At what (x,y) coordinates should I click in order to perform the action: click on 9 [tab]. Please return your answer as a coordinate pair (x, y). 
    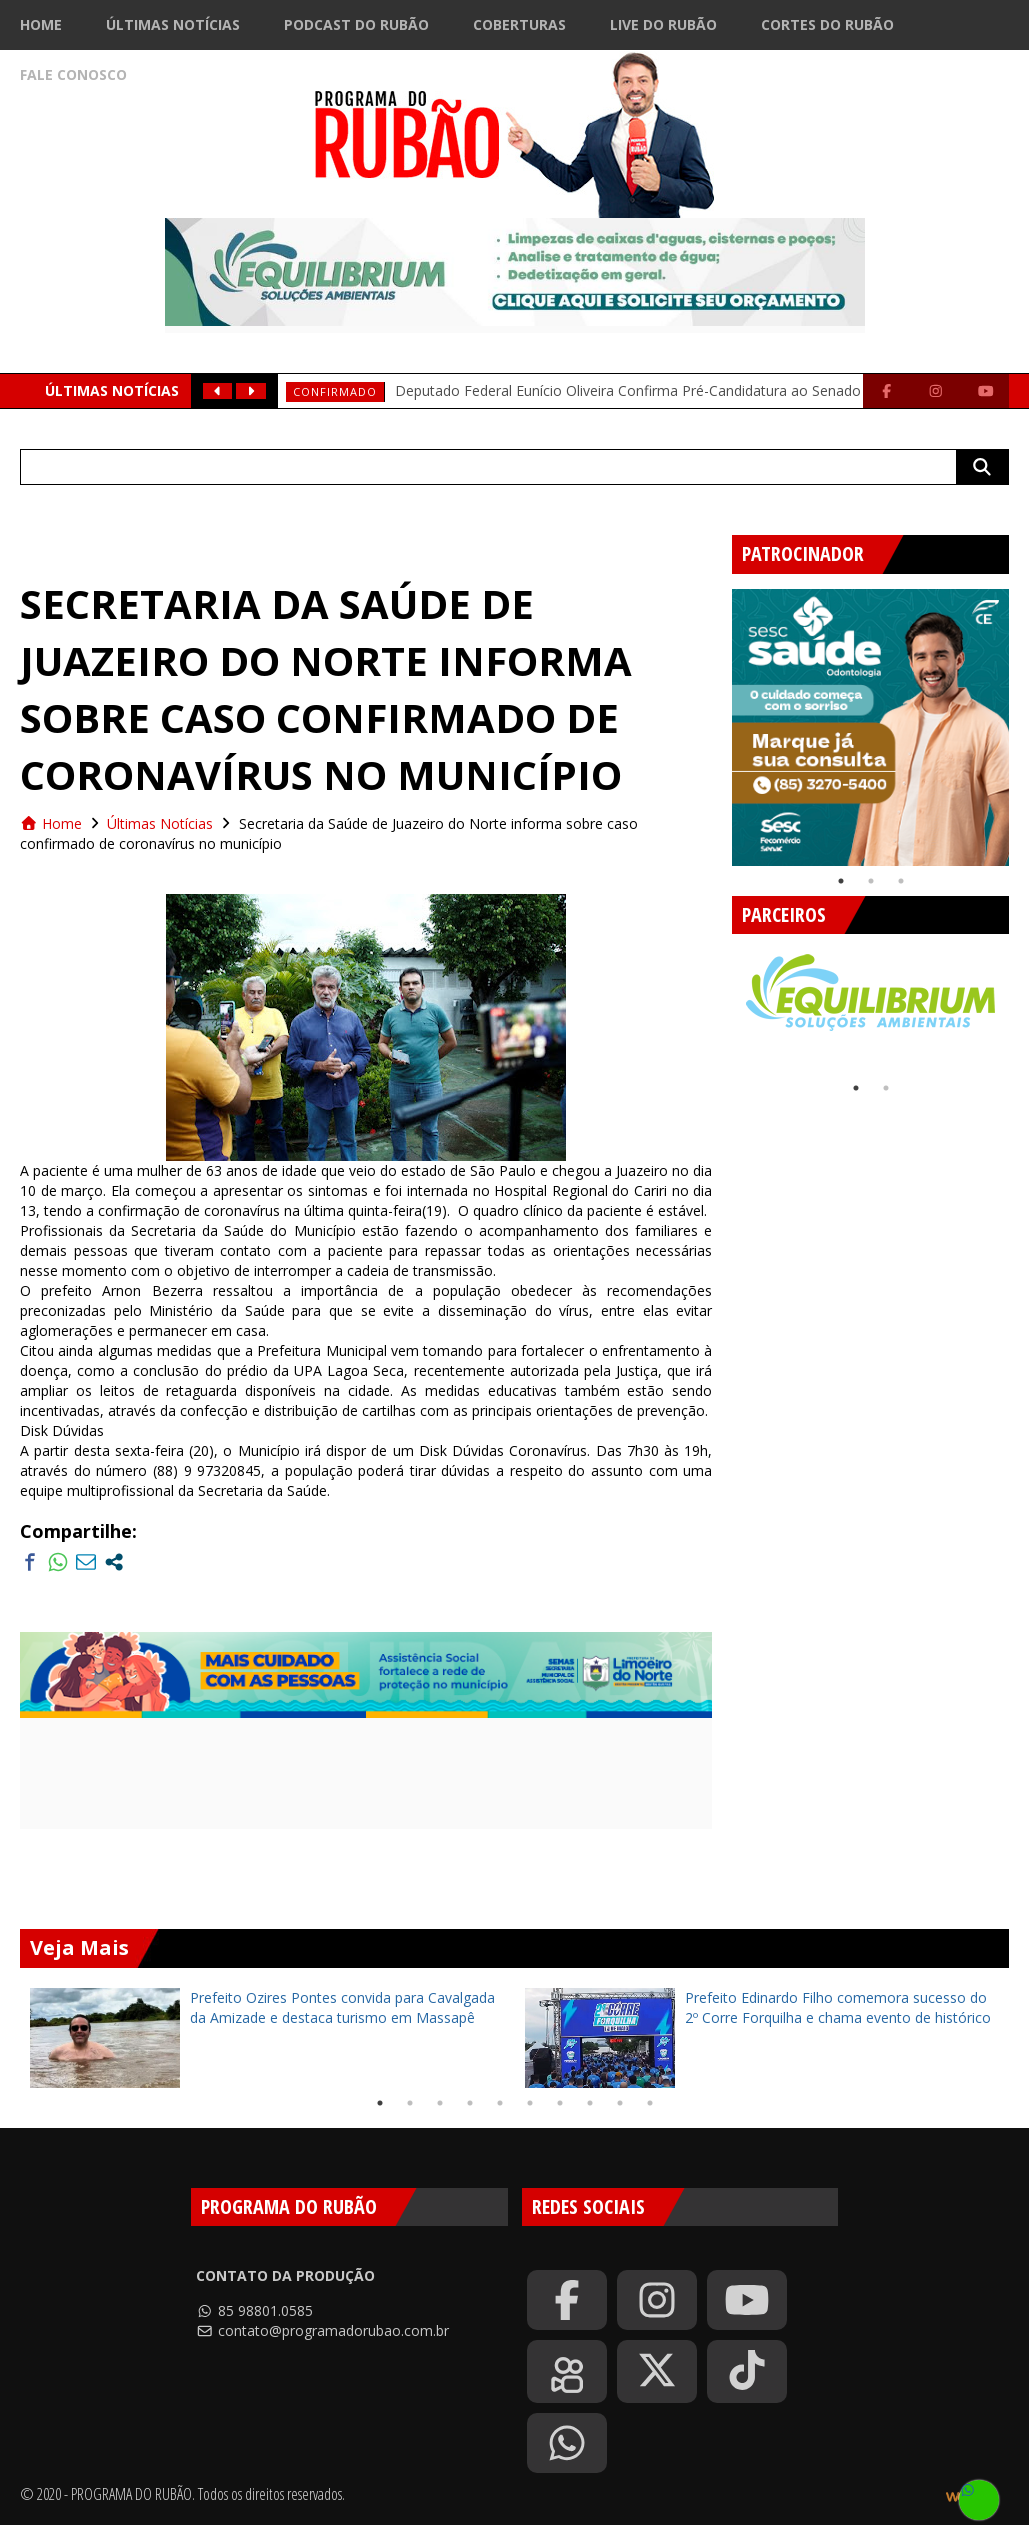
    Looking at the image, I should click on (620, 2103).